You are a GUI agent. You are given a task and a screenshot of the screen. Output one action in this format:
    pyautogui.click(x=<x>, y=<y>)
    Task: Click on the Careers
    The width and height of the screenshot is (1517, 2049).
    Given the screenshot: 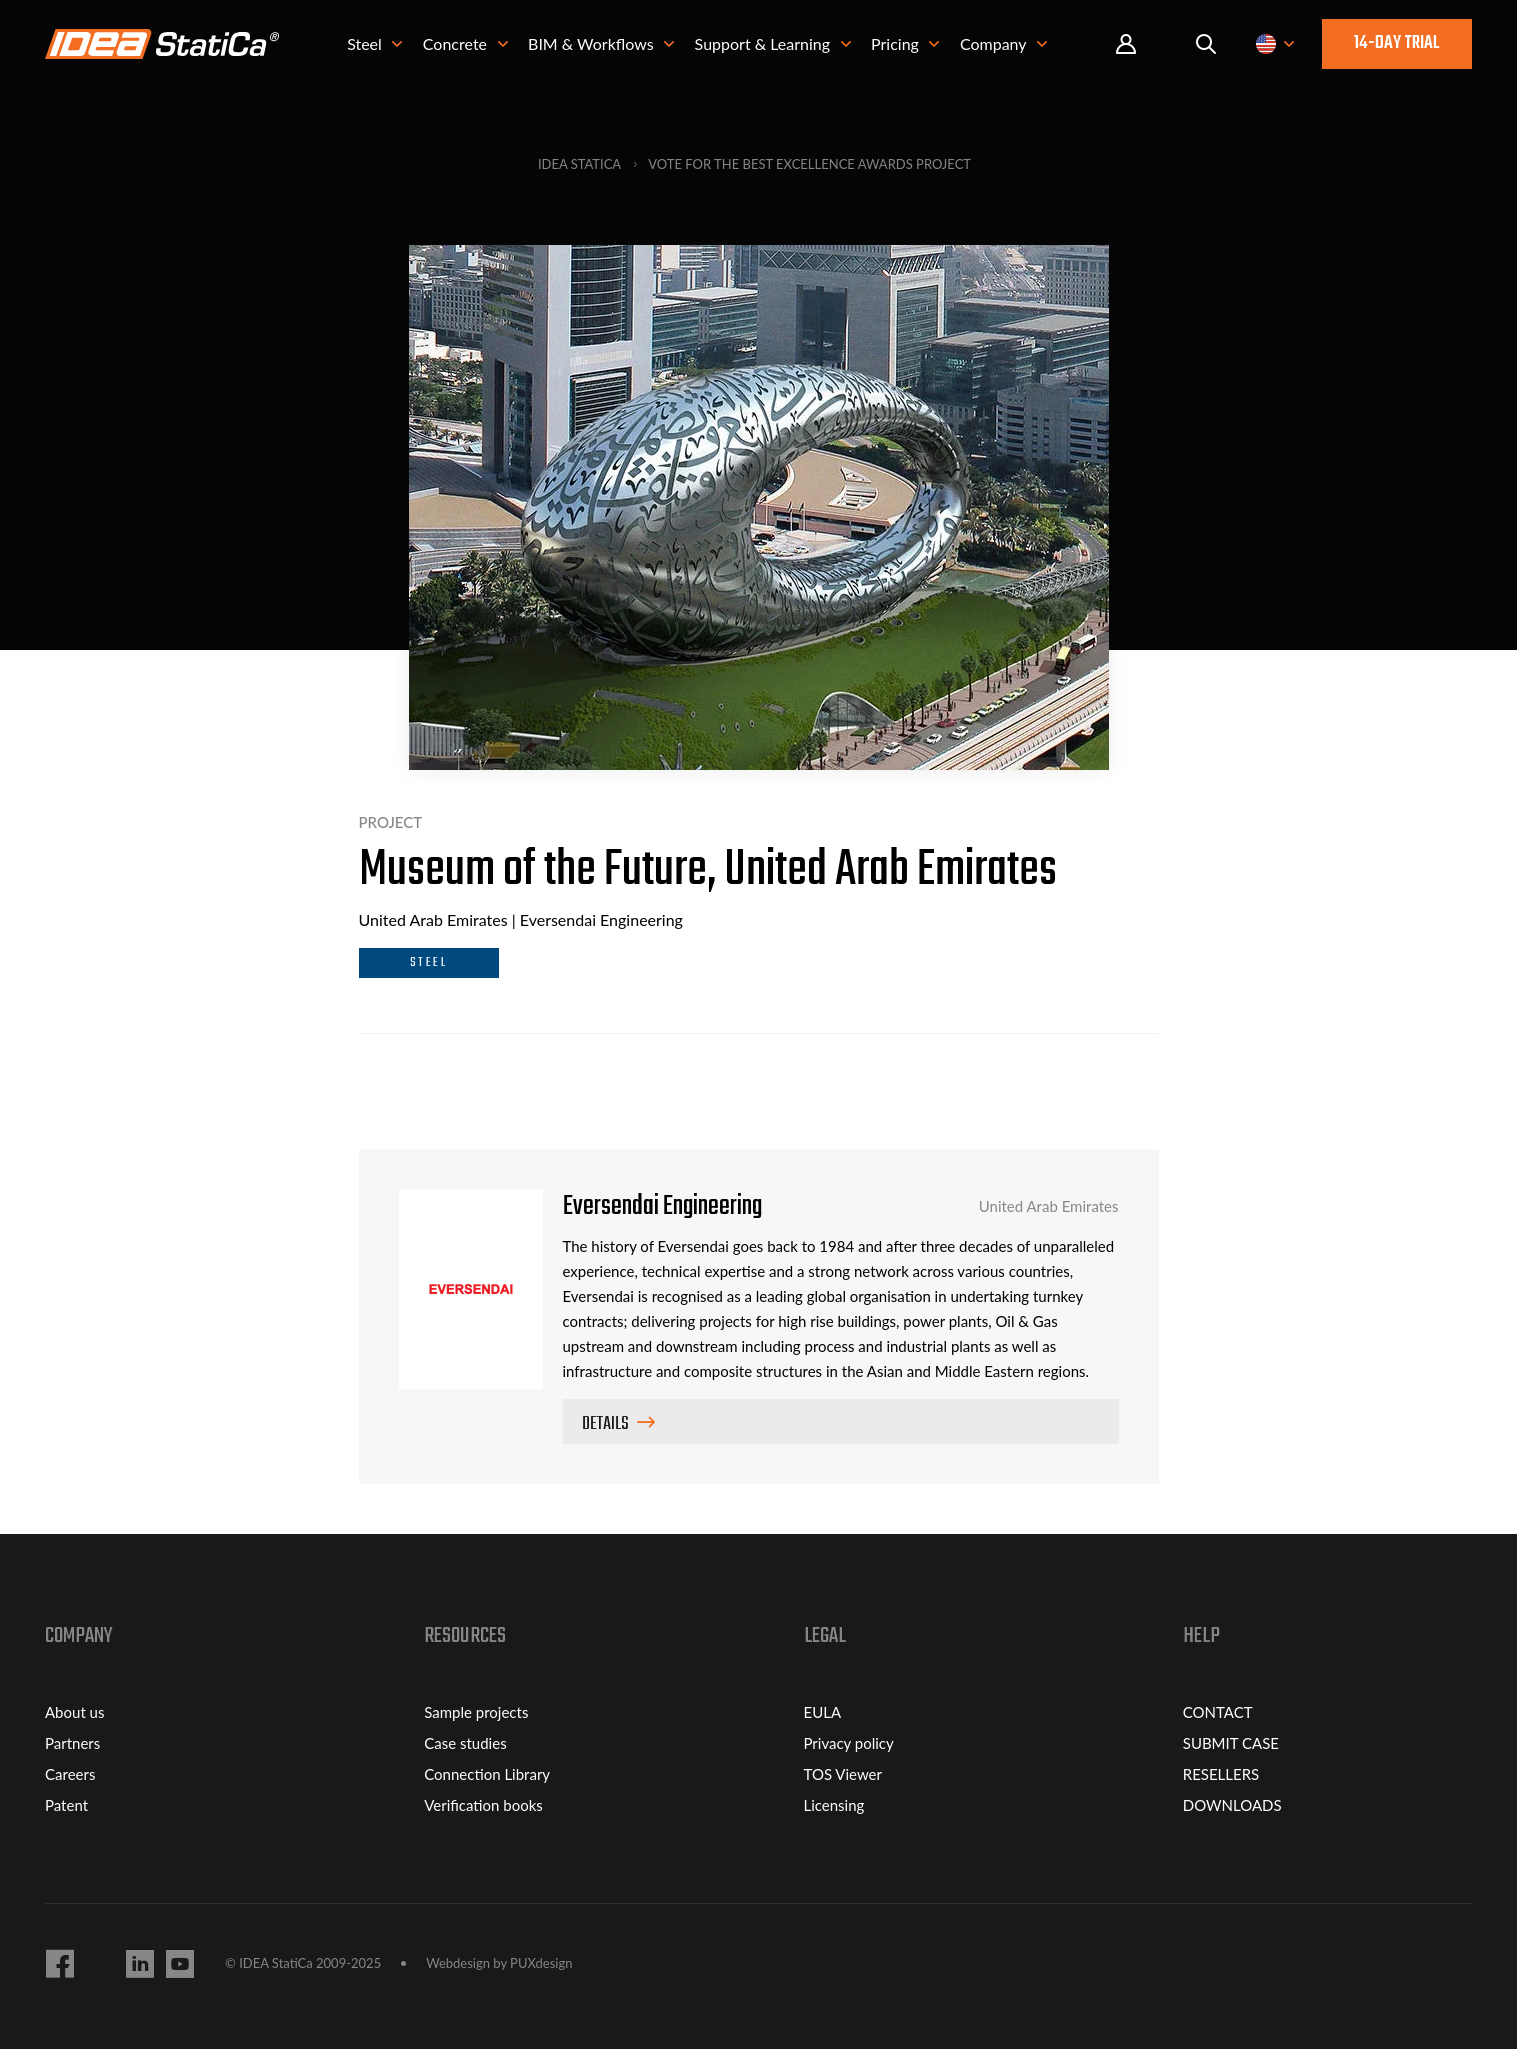 What is the action you would take?
    pyautogui.click(x=70, y=1774)
    